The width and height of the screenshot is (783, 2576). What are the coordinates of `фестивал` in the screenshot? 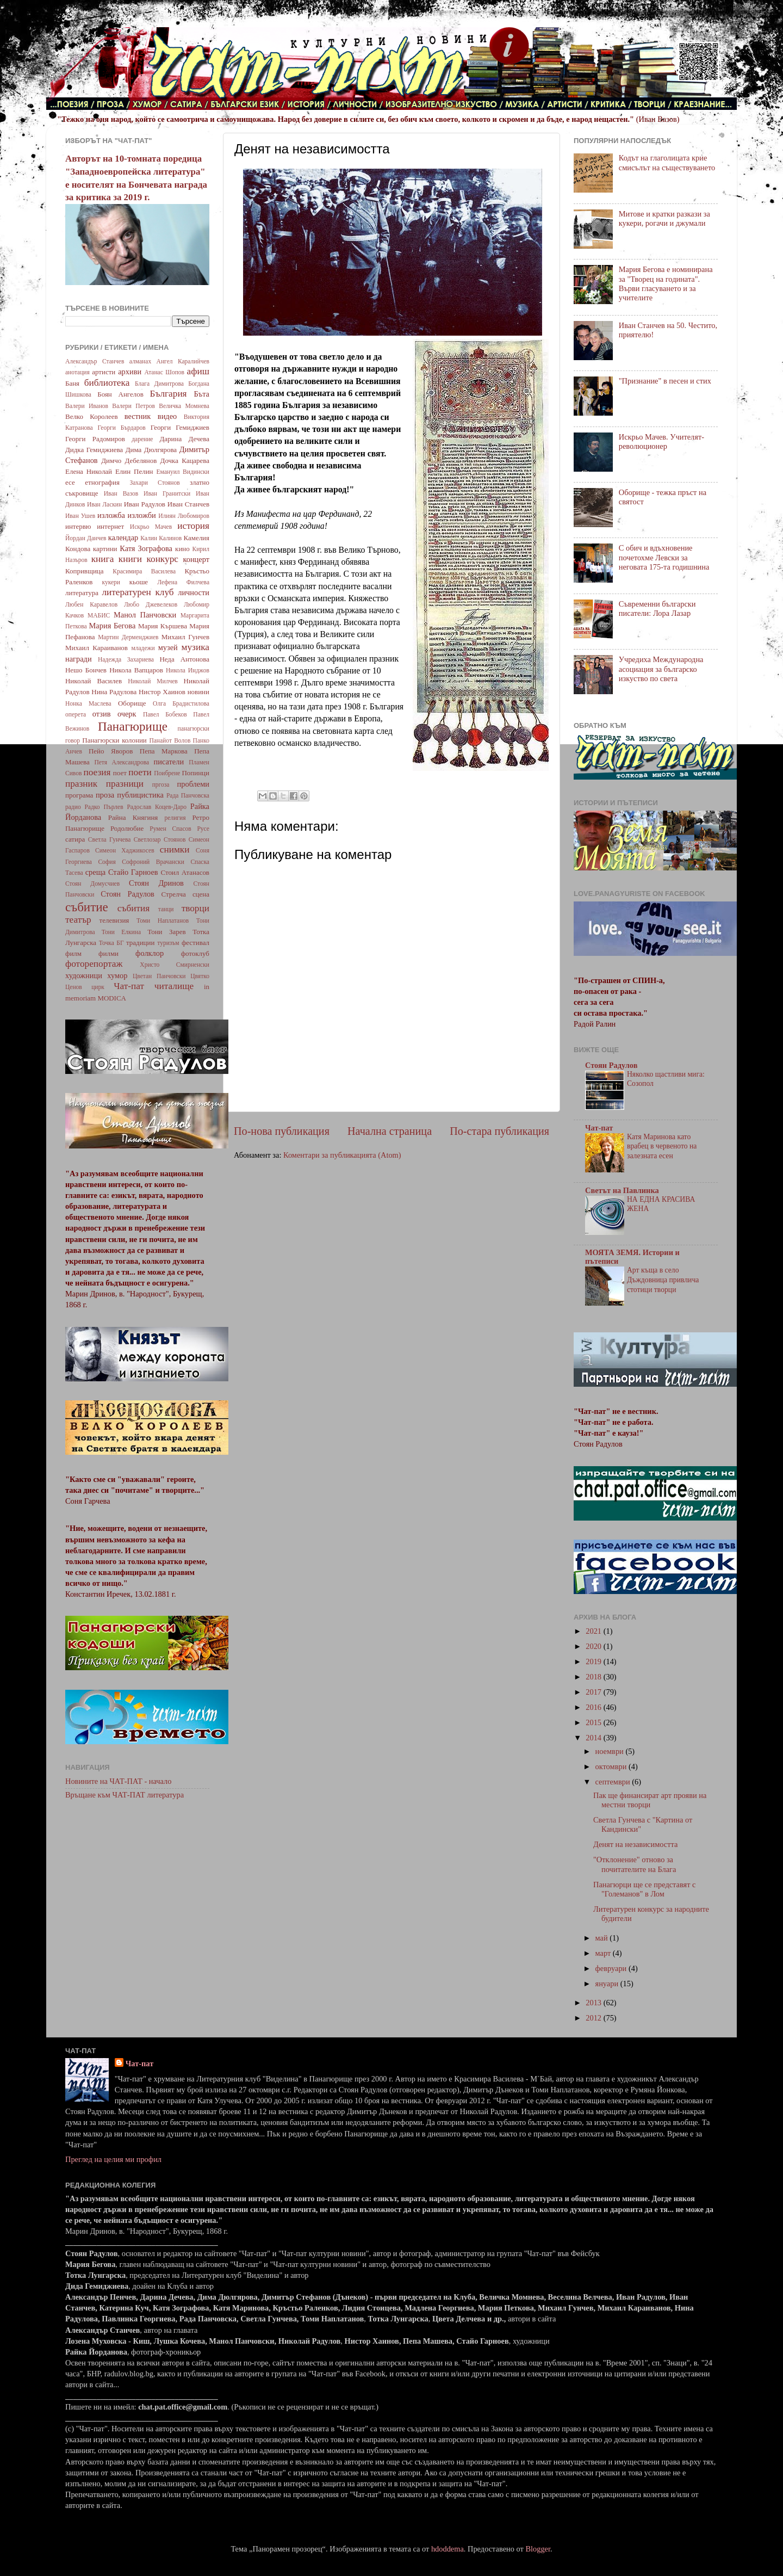 It's located at (195, 942).